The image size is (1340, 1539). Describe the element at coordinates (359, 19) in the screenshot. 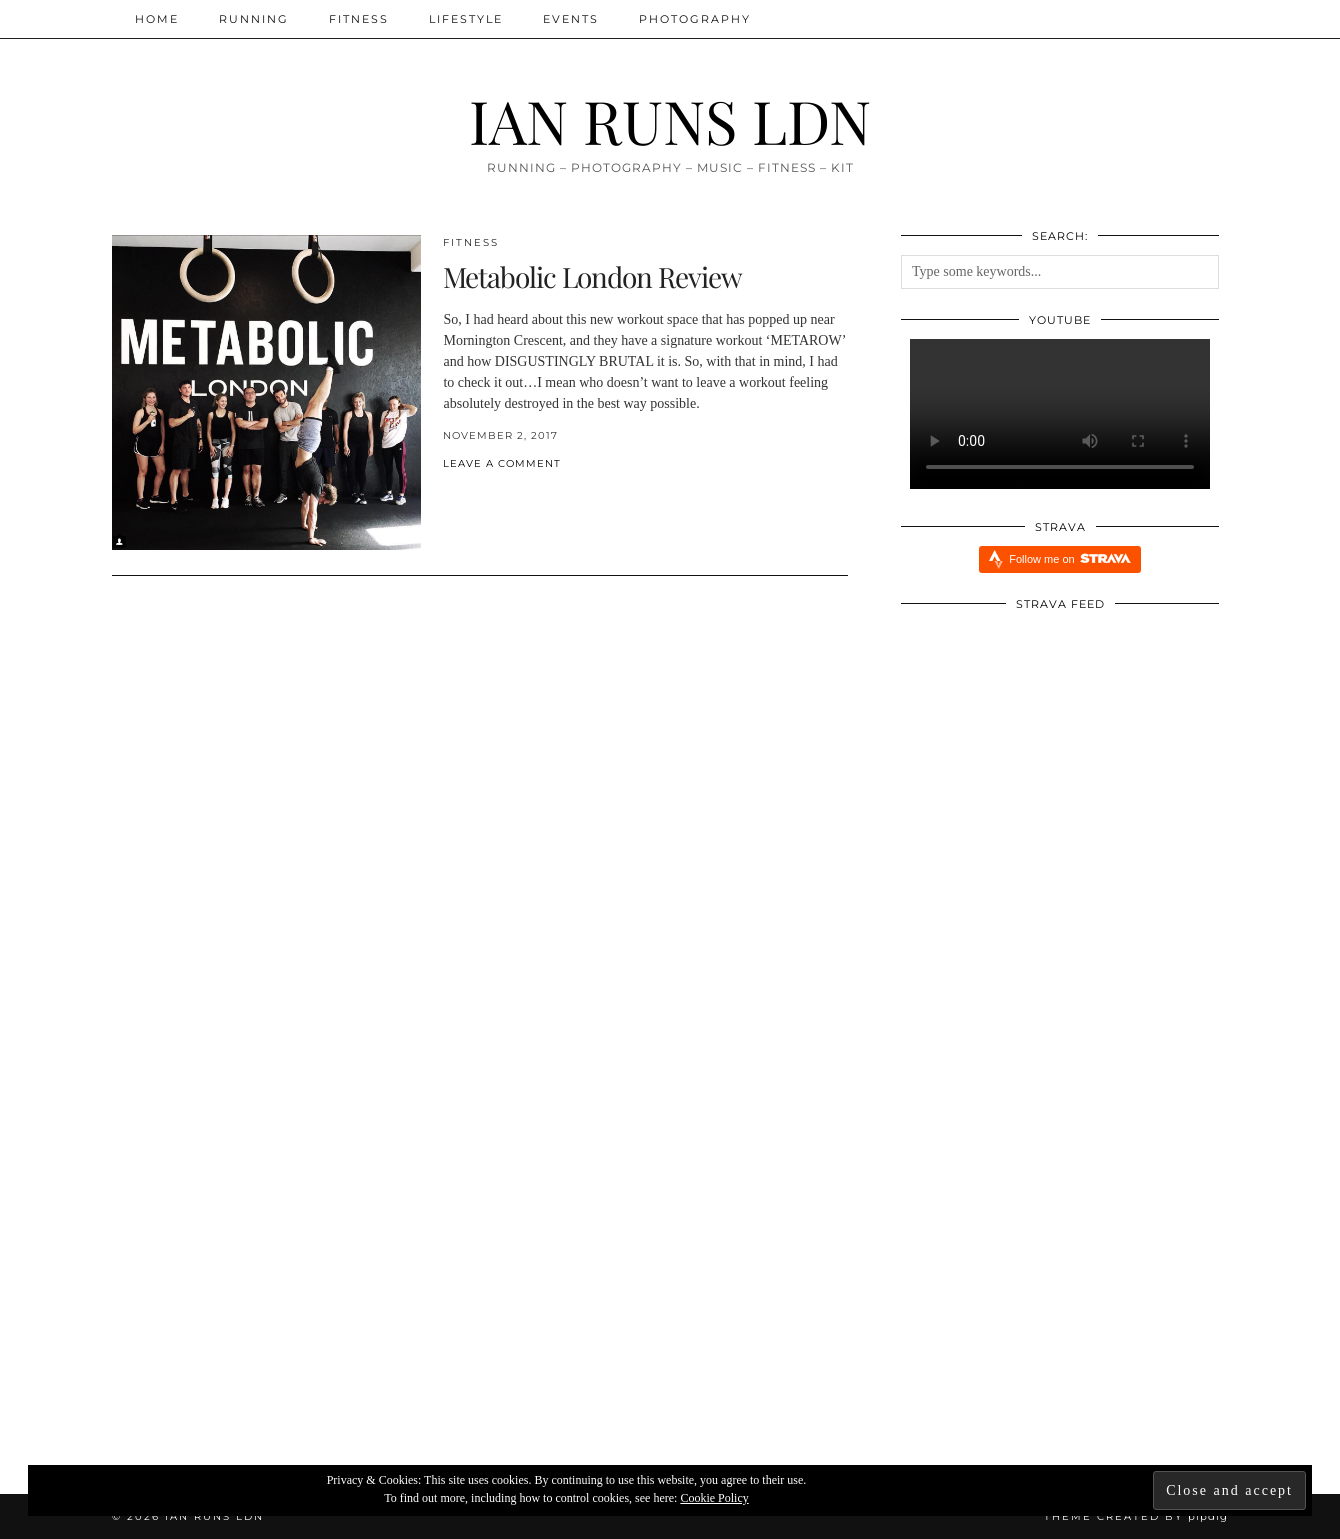

I see `Fitness` at that location.